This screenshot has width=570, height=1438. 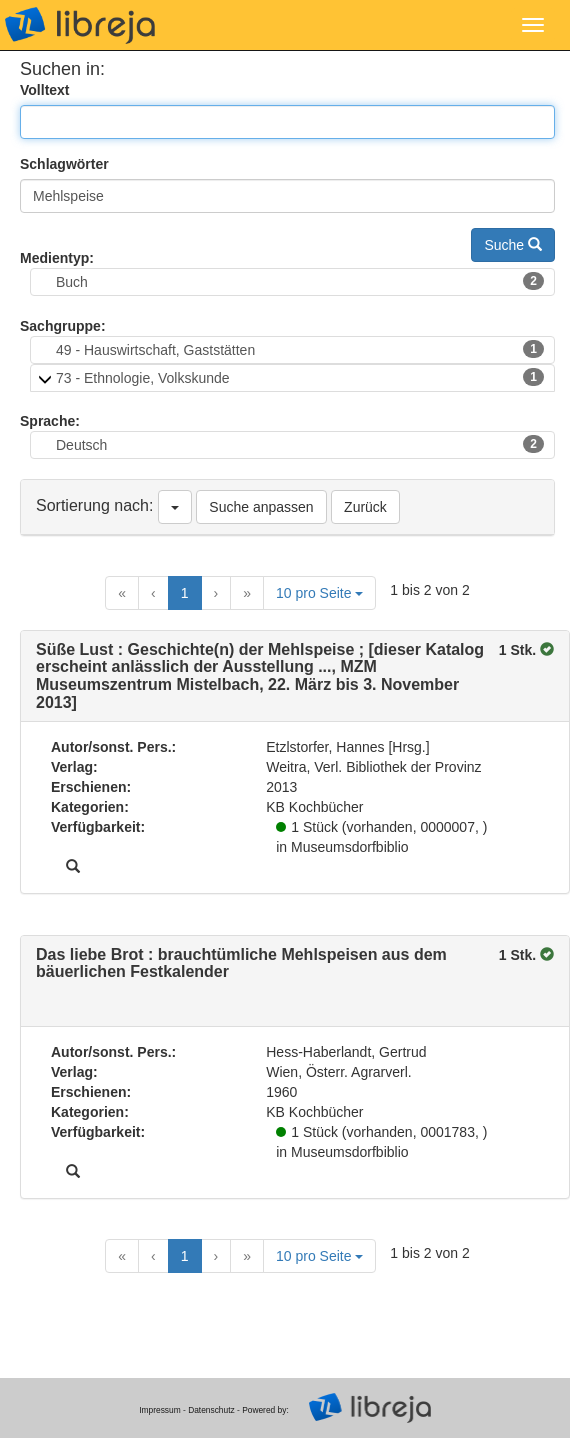 I want to click on libreja, so click(x=80, y=25).